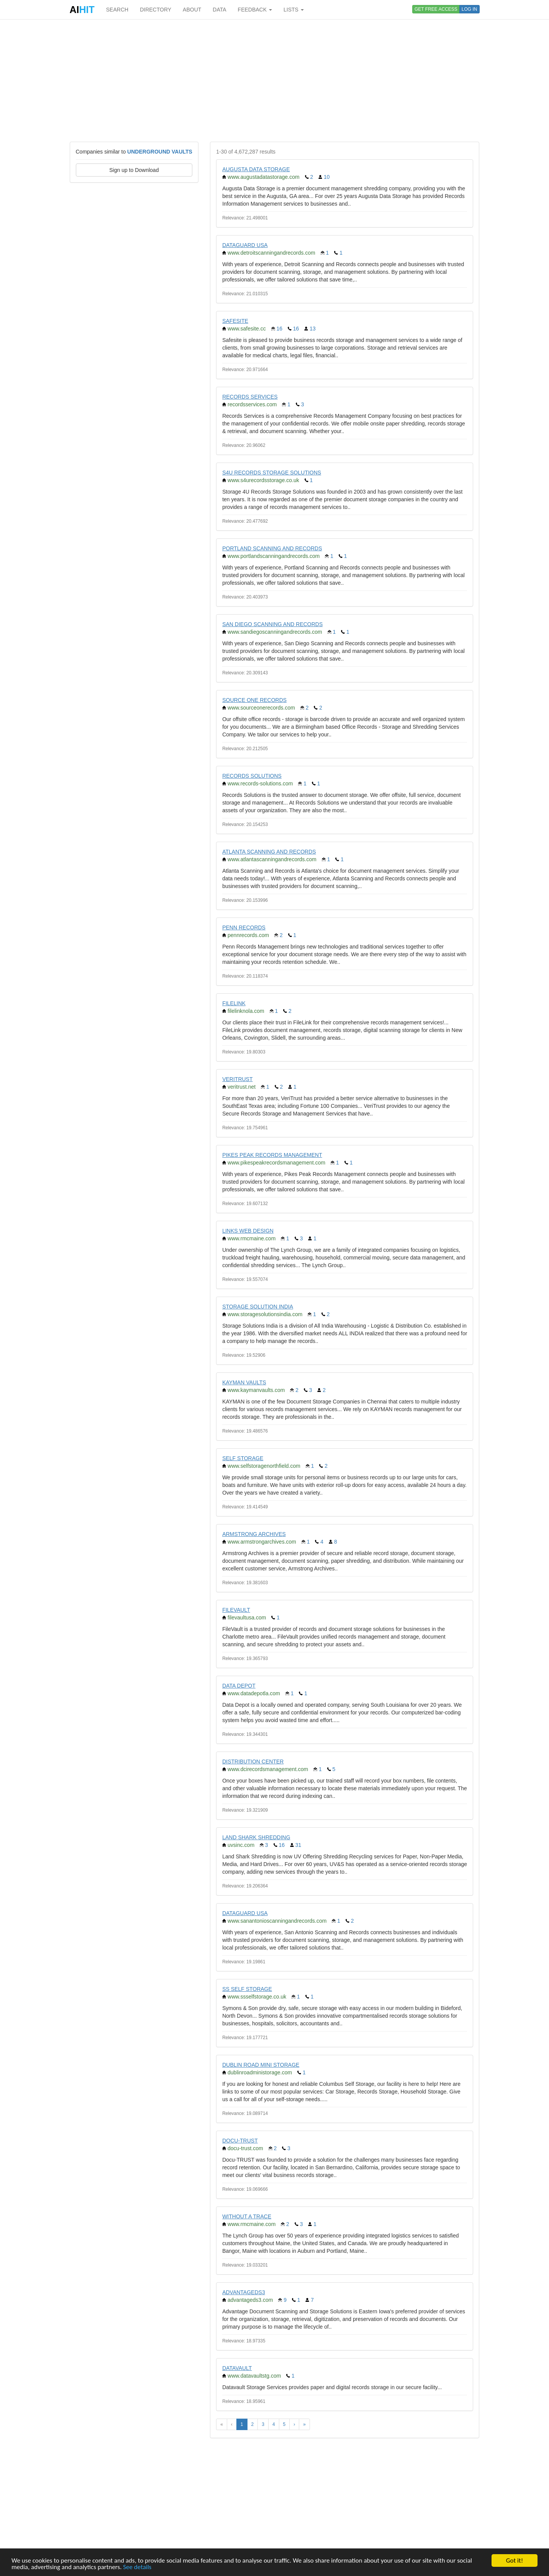 The image size is (549, 2576). What do you see at coordinates (235, 321) in the screenshot?
I see `SAFESITE` at bounding box center [235, 321].